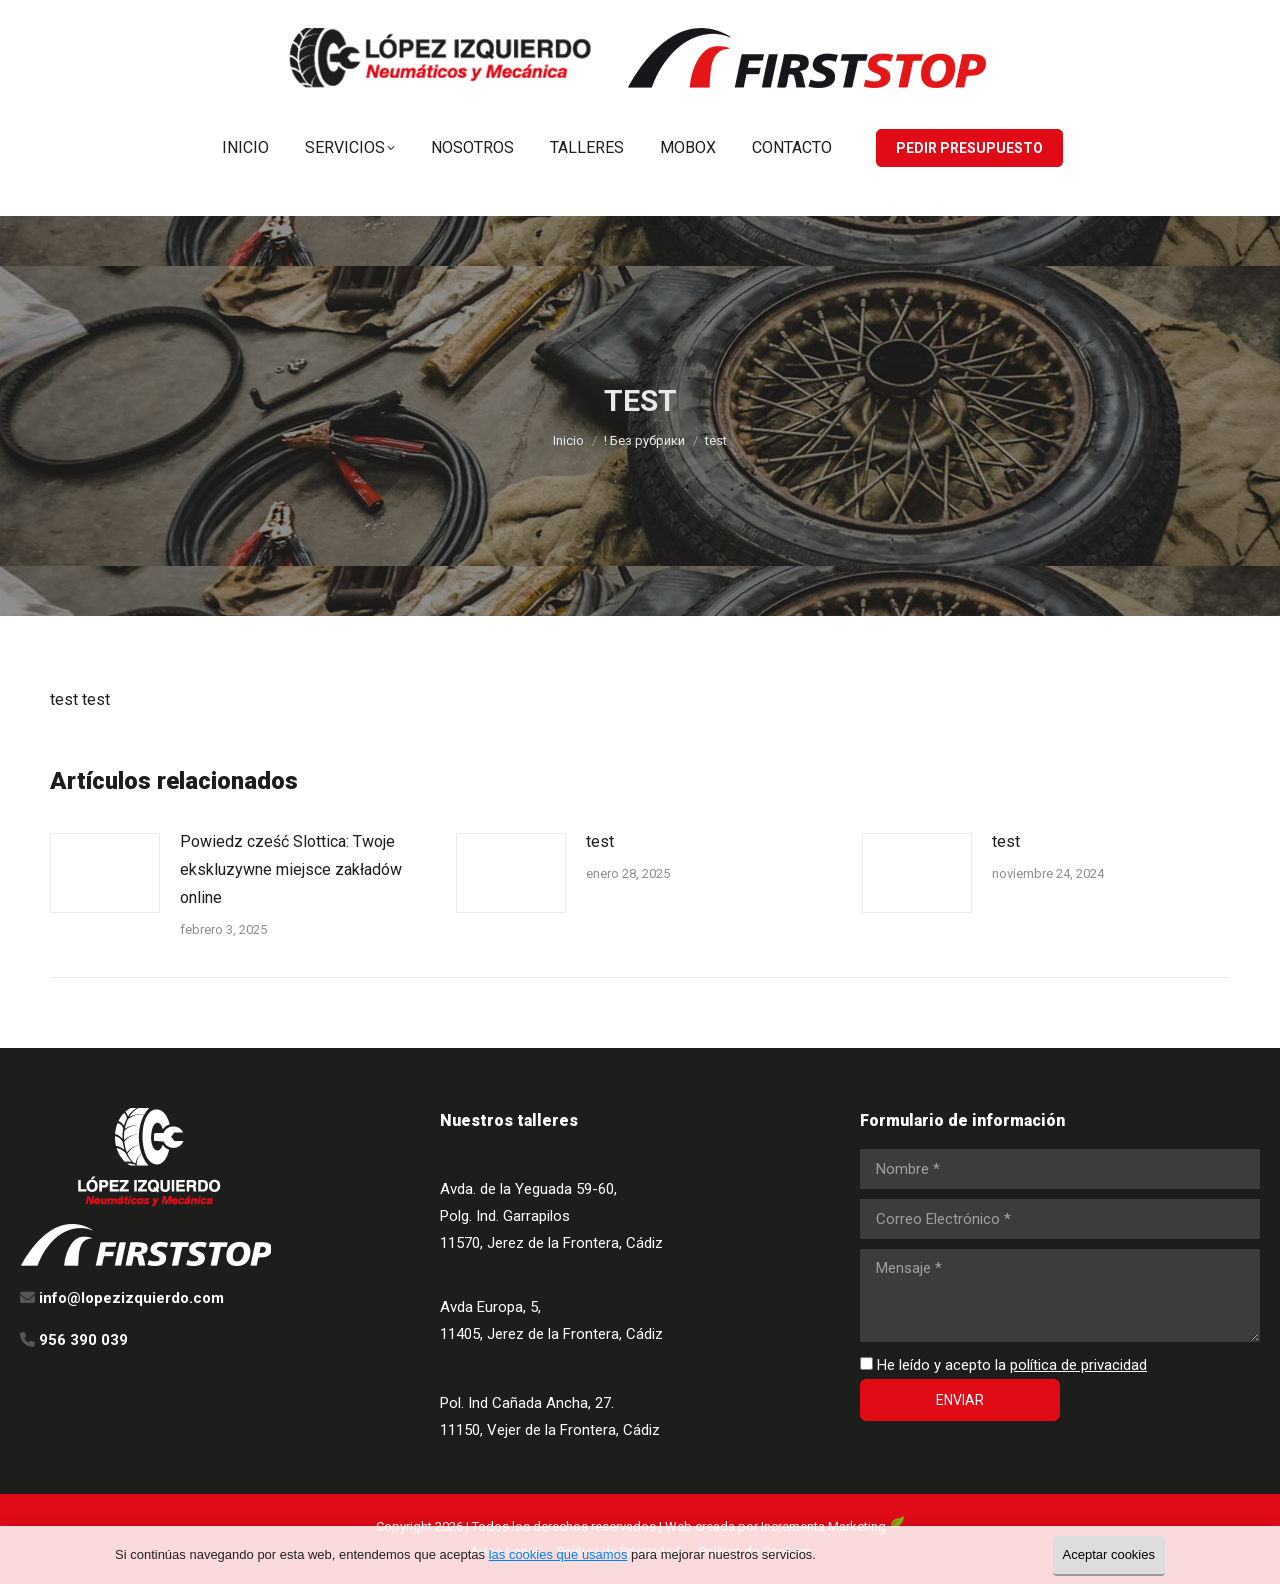 The width and height of the screenshot is (1280, 1584). Describe the element at coordinates (1109, 1554) in the screenshot. I see `Aceptar cookies` at that location.